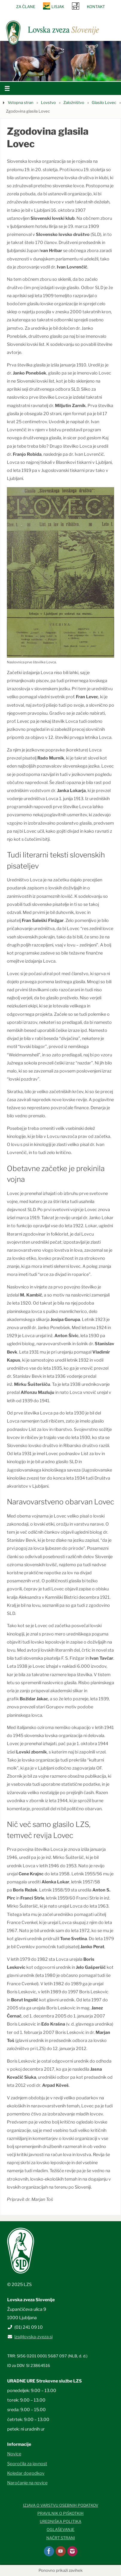  What do you see at coordinates (73, 102) in the screenshot?
I see `Založništvo` at bounding box center [73, 102].